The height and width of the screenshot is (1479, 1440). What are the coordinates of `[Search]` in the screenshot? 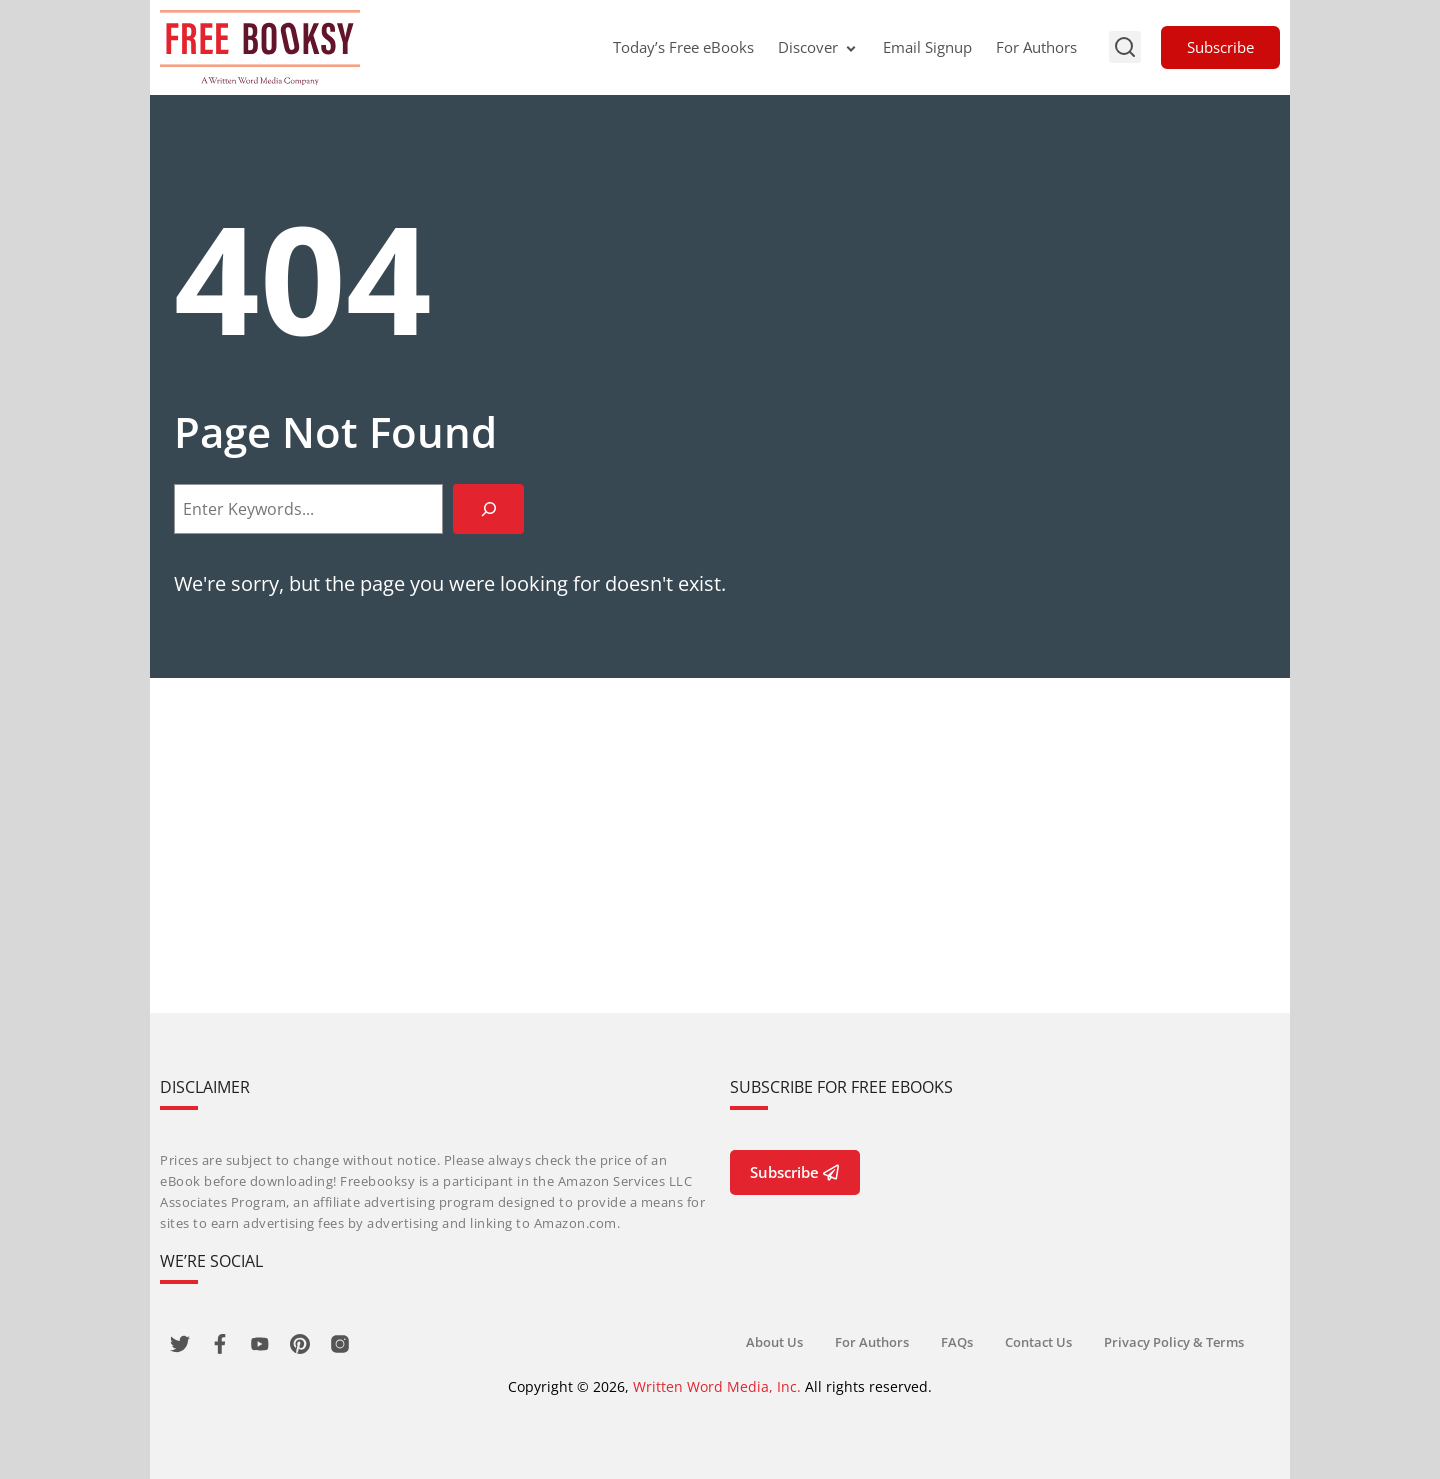 It's located at (488, 508).